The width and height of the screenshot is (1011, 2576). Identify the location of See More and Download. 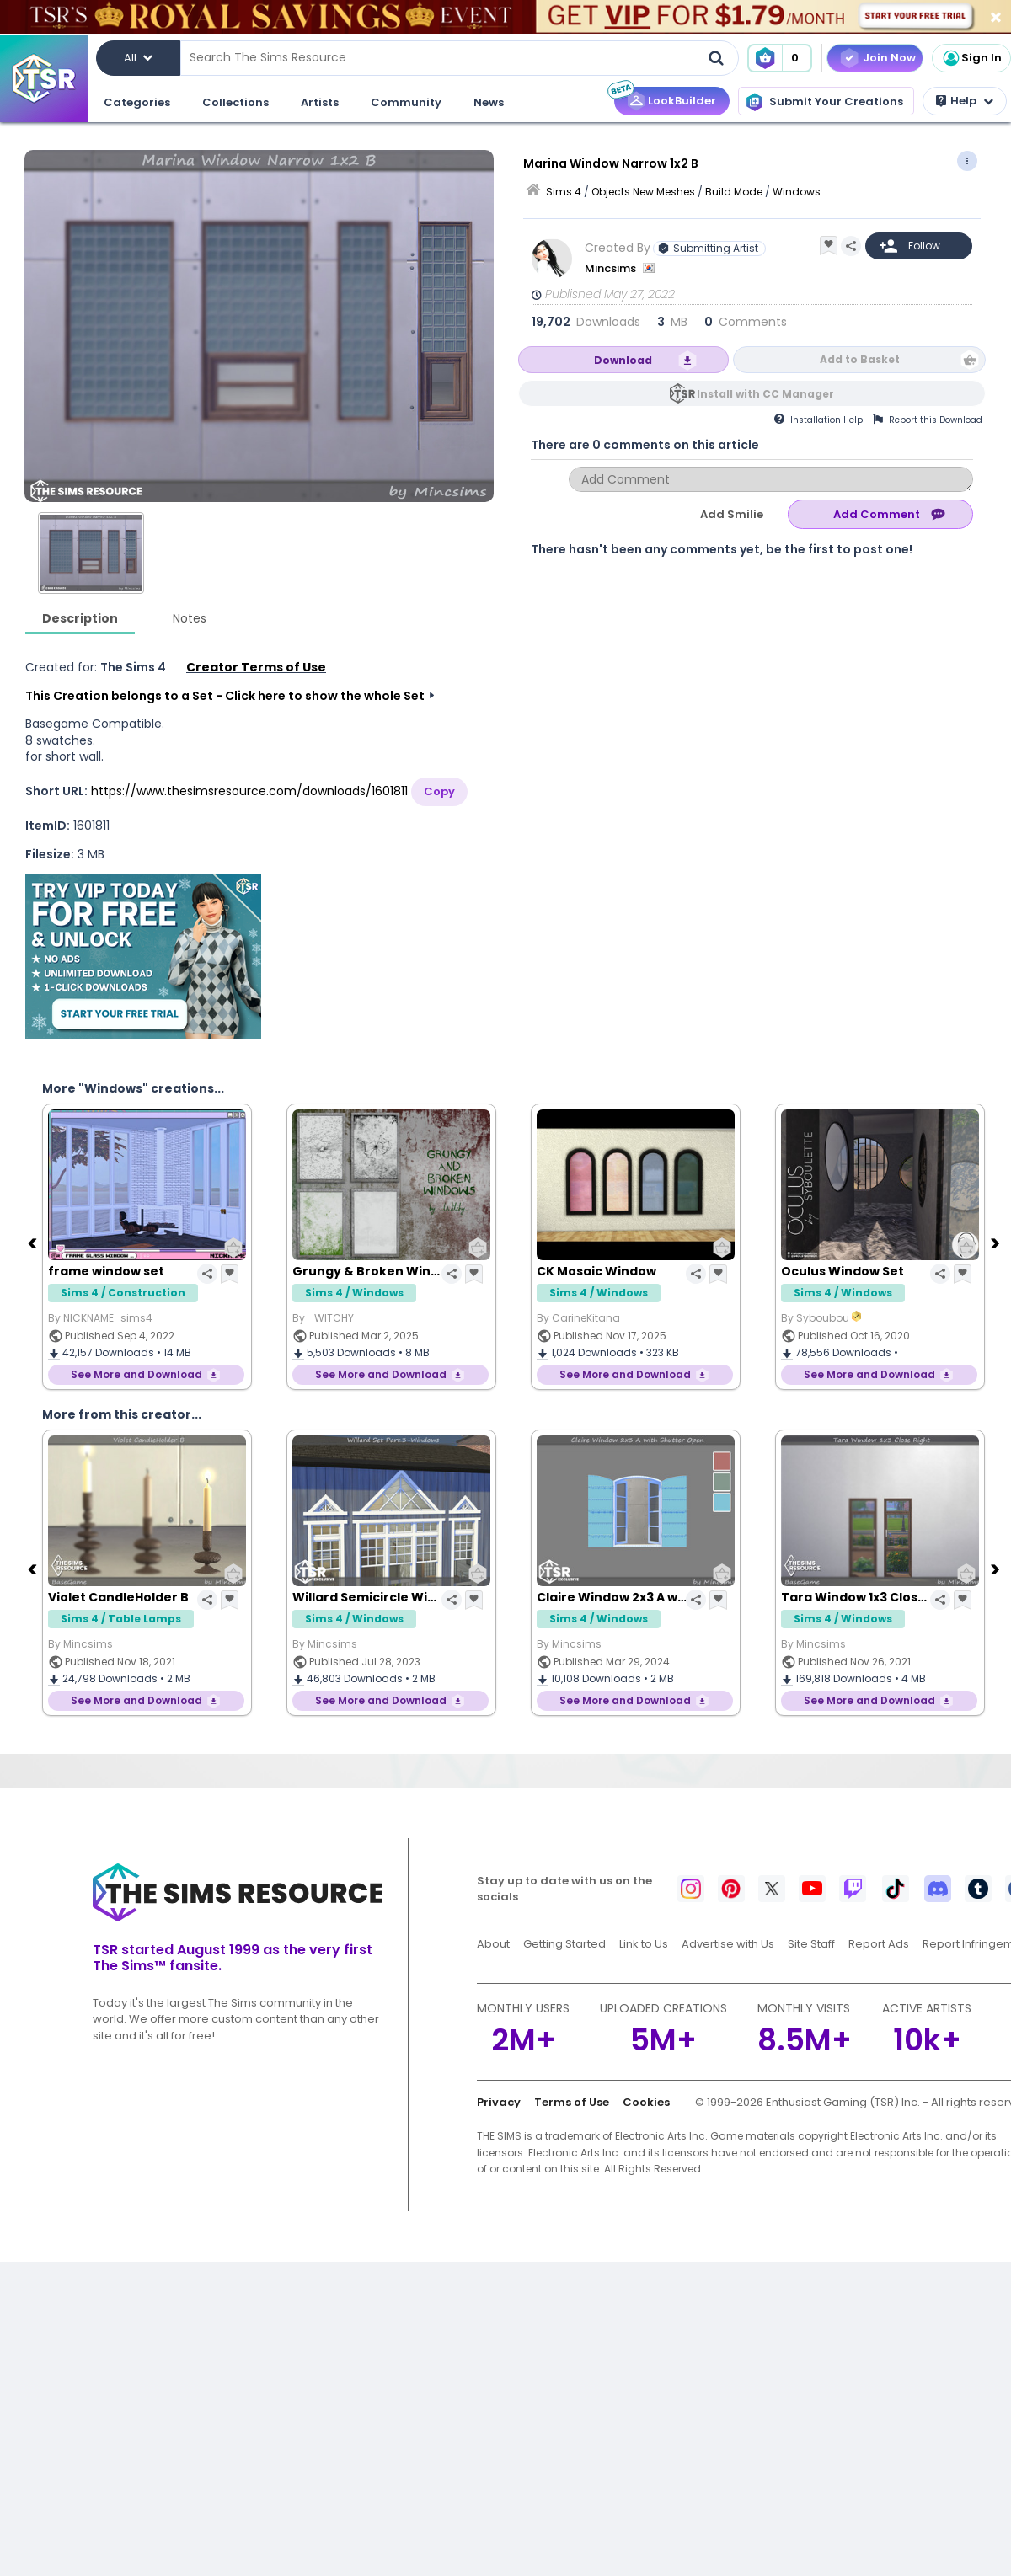
(136, 1374).